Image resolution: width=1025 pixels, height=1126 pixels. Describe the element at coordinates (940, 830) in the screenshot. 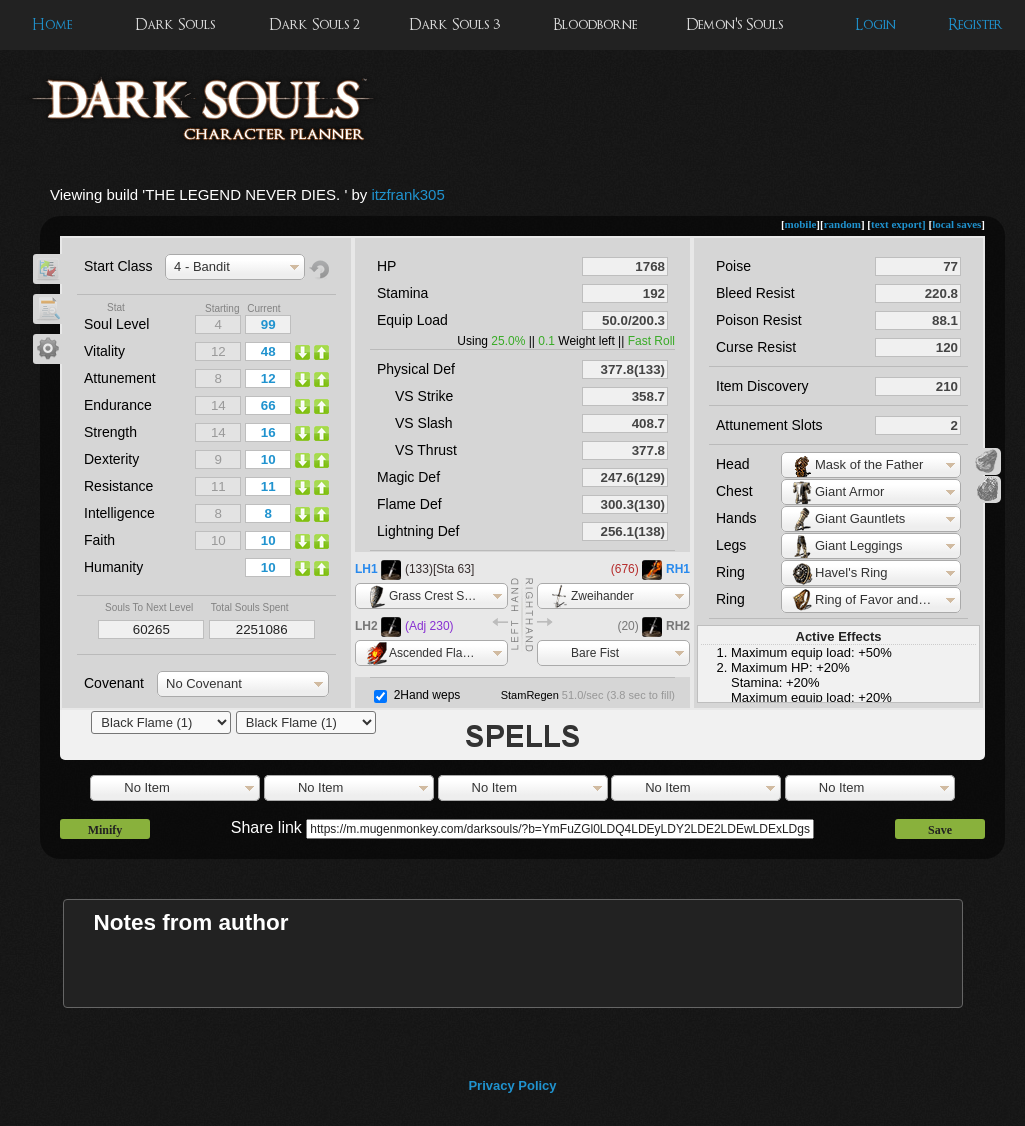

I see `Save` at that location.